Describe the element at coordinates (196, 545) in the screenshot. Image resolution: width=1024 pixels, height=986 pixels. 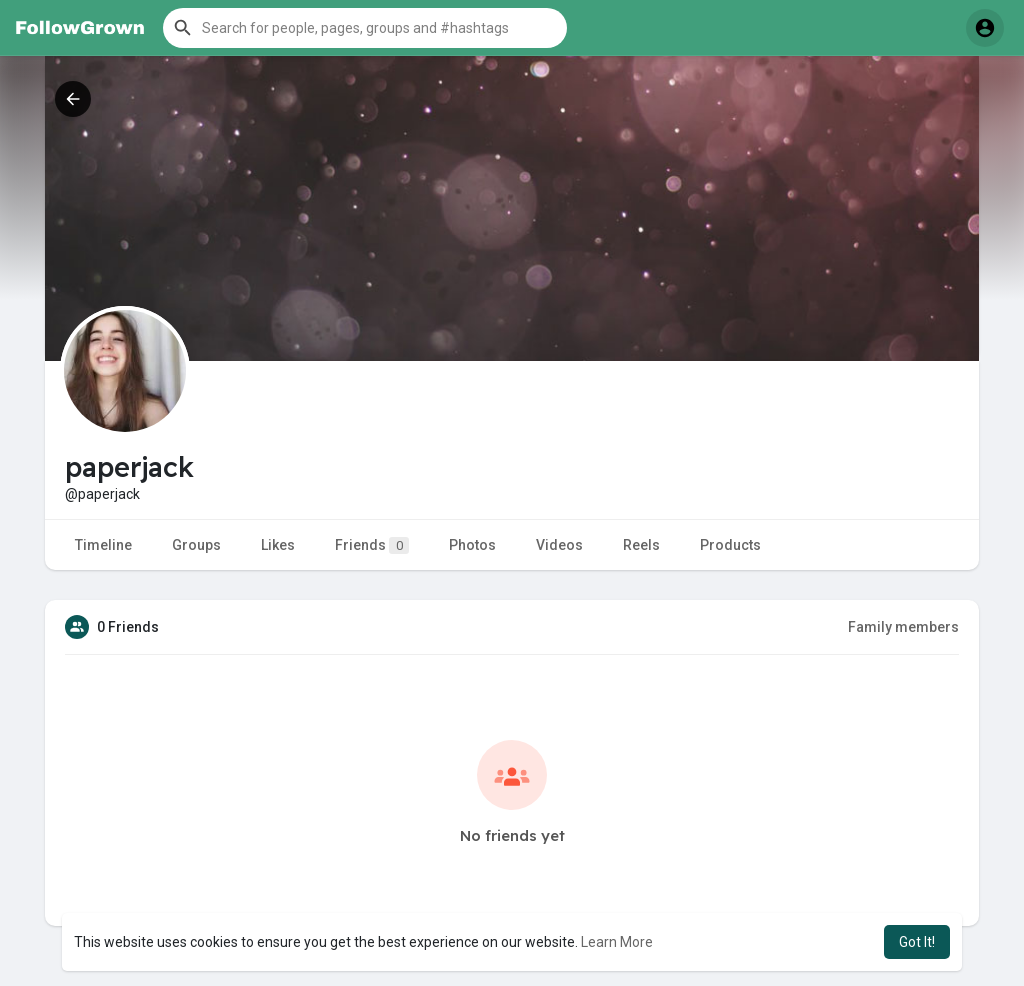
I see `Groups` at that location.